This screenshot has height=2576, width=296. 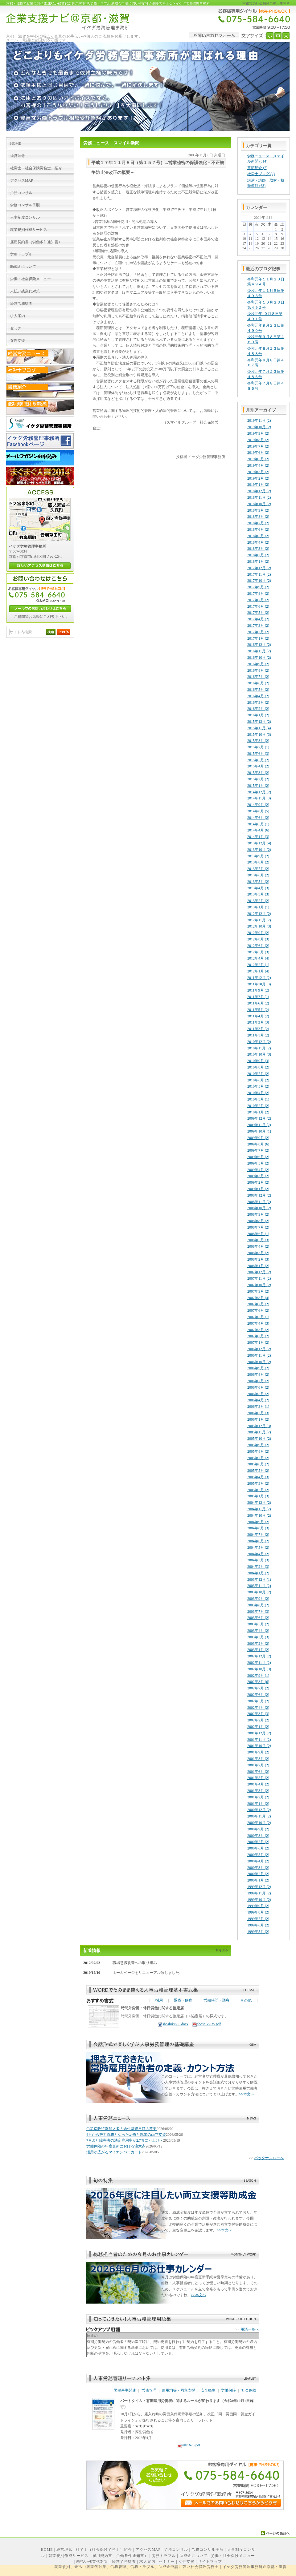 I want to click on 2011年4月 (2), so click(x=258, y=1016).